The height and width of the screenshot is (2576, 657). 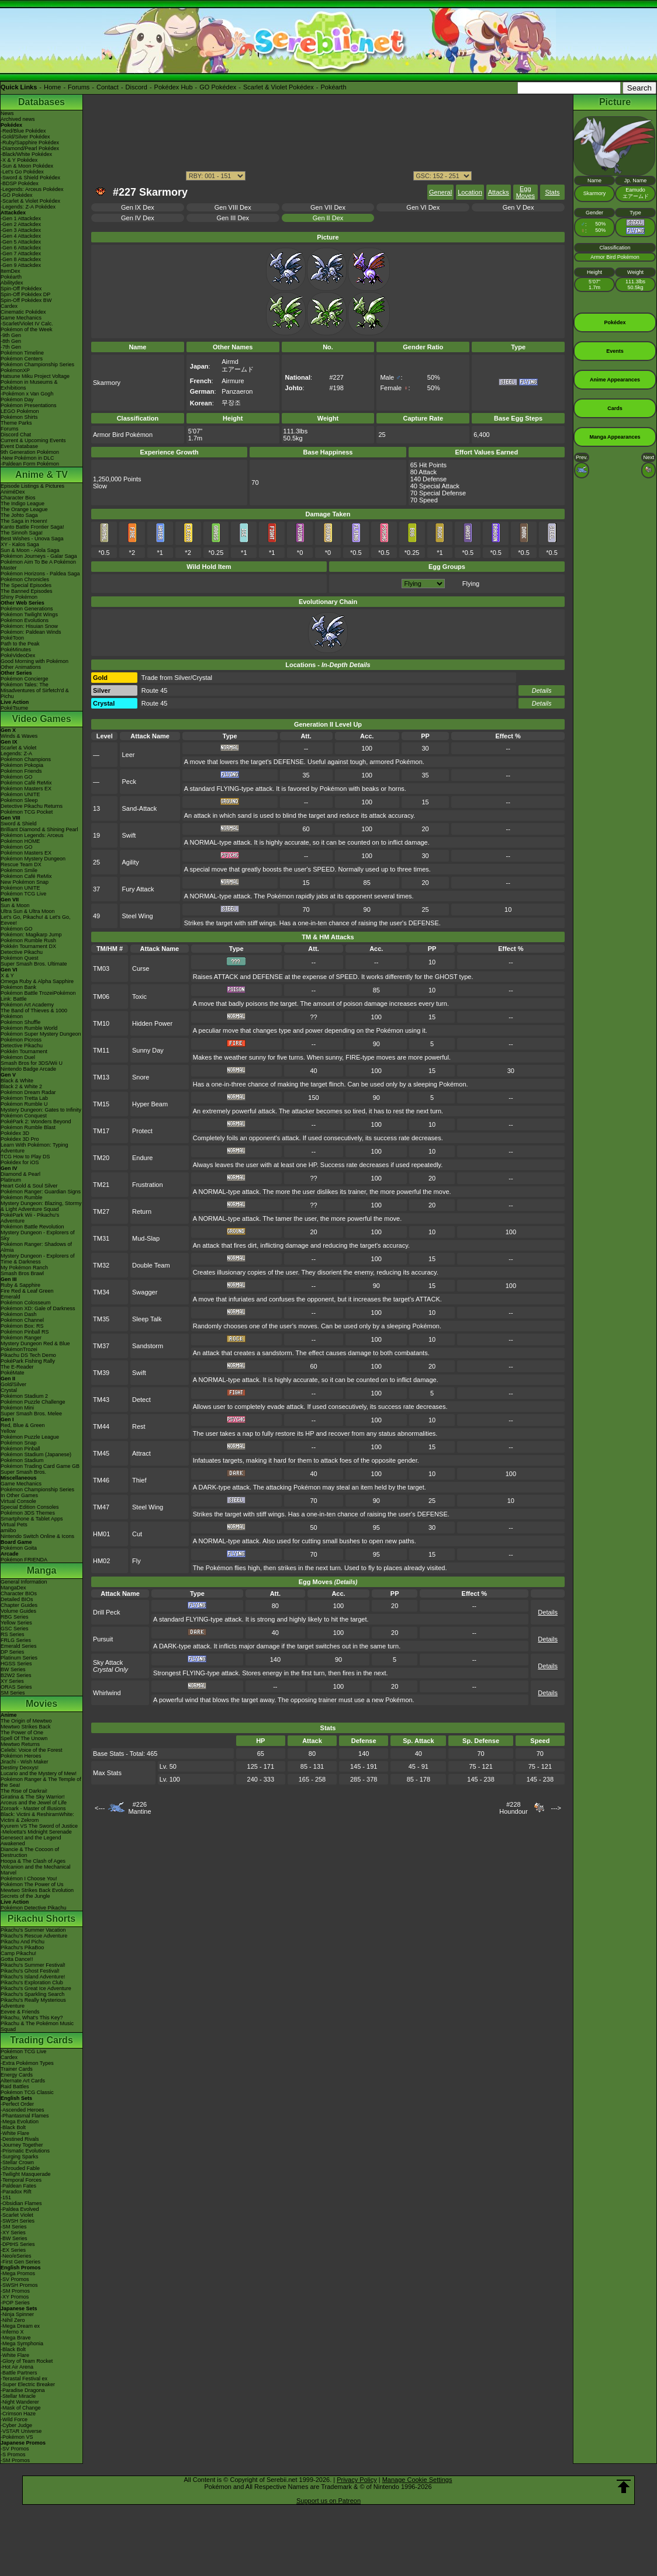 What do you see at coordinates (20, 958) in the screenshot?
I see `Pokémon Quest` at bounding box center [20, 958].